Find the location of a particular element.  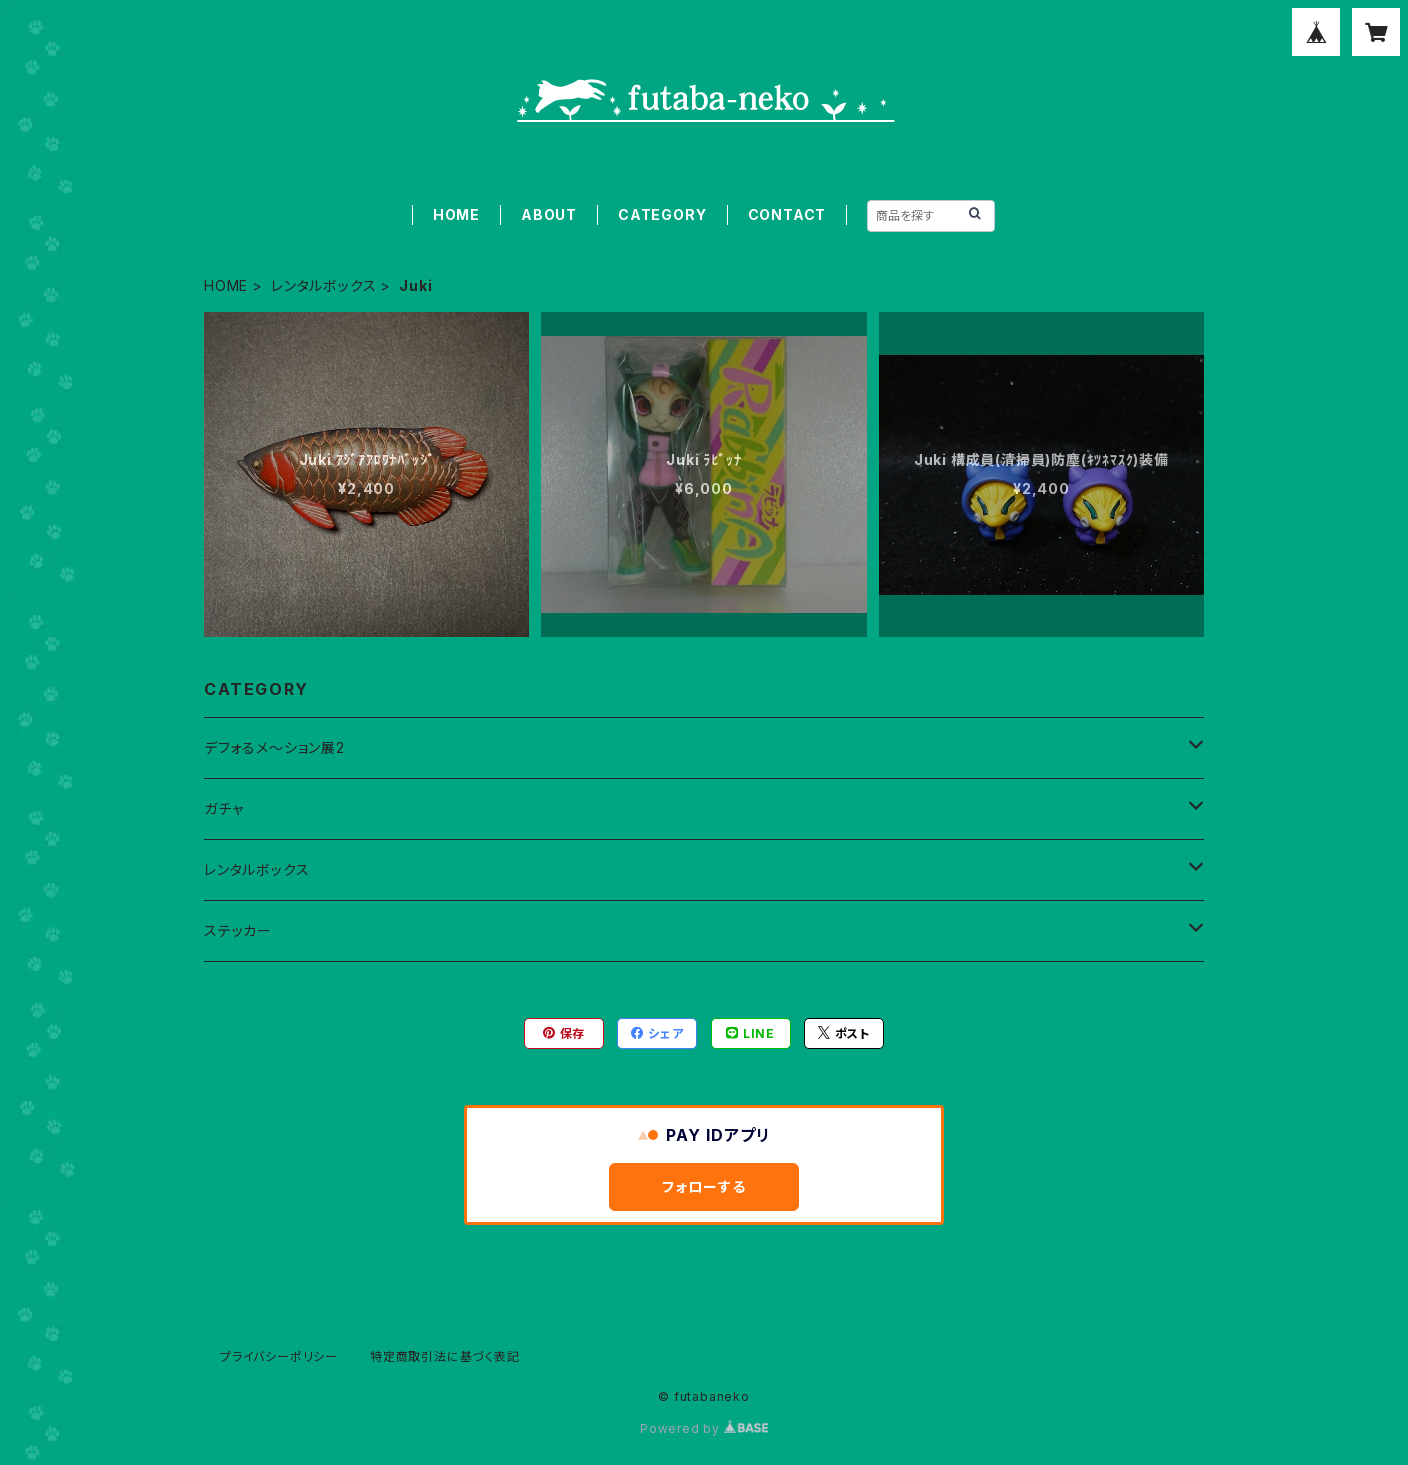

デフォるメ～ション展2 is located at coordinates (274, 747).